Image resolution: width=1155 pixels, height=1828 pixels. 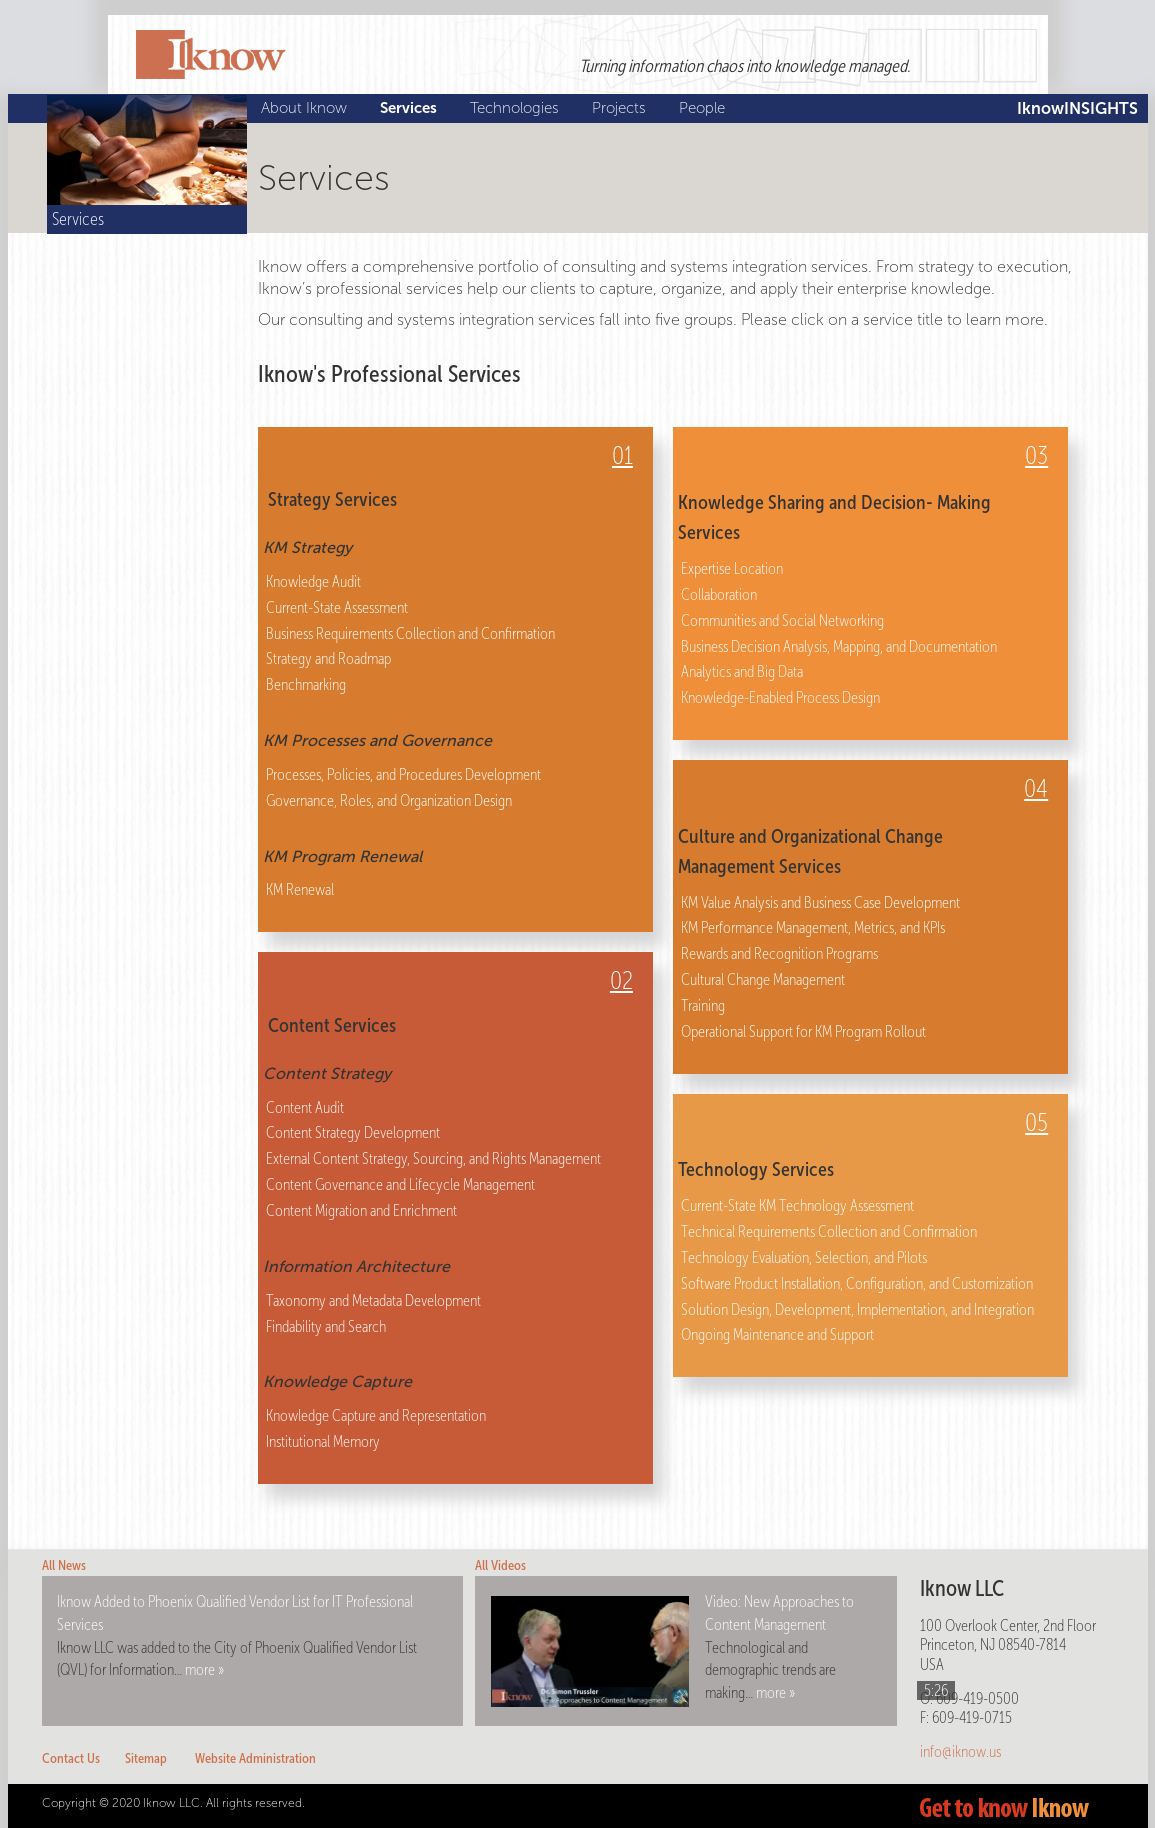 What do you see at coordinates (71, 1758) in the screenshot?
I see `Contact Us` at bounding box center [71, 1758].